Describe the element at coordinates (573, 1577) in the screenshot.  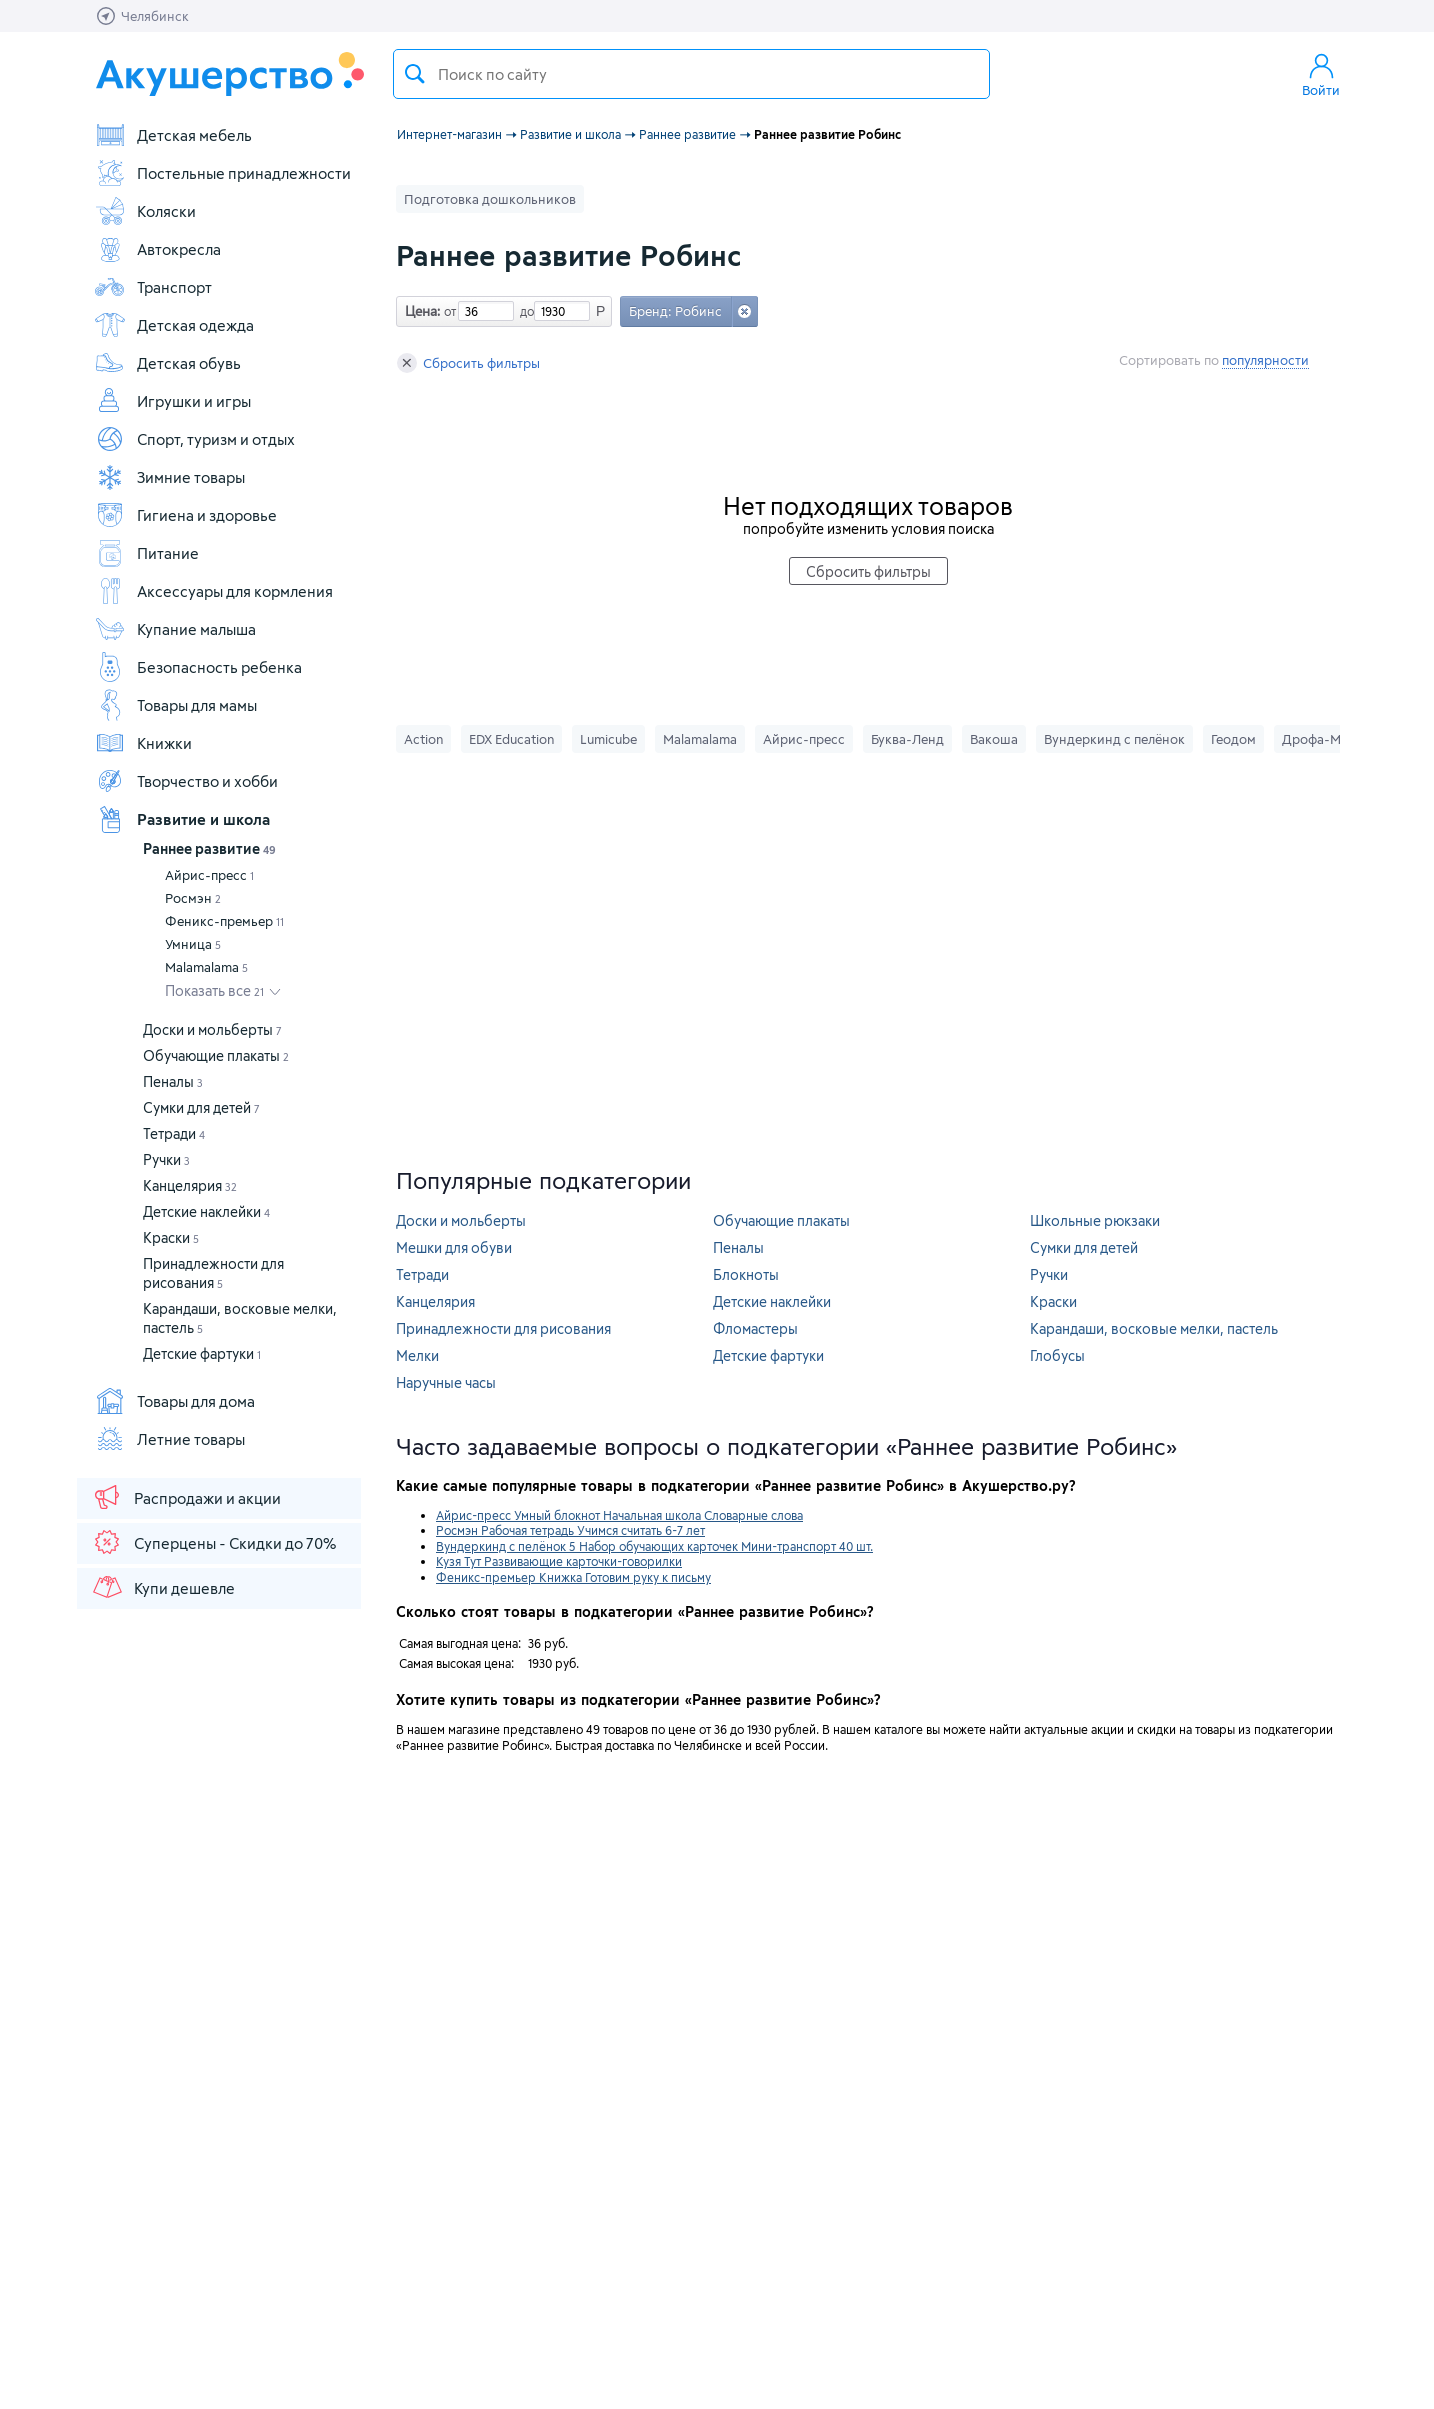
I see `Феникс-премьер Книжка Готовим руку к письму` at that location.